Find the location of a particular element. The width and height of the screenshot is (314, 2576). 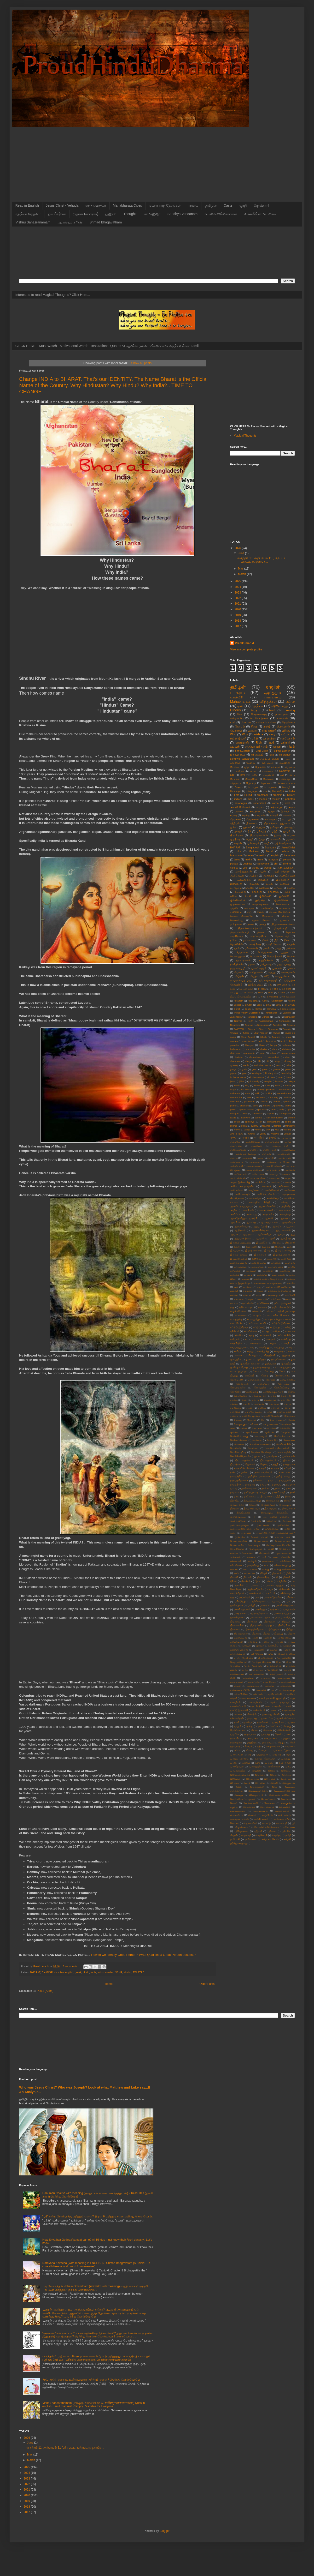

ஒழுக்க கேடுகள் is located at coordinates (238, 1311).